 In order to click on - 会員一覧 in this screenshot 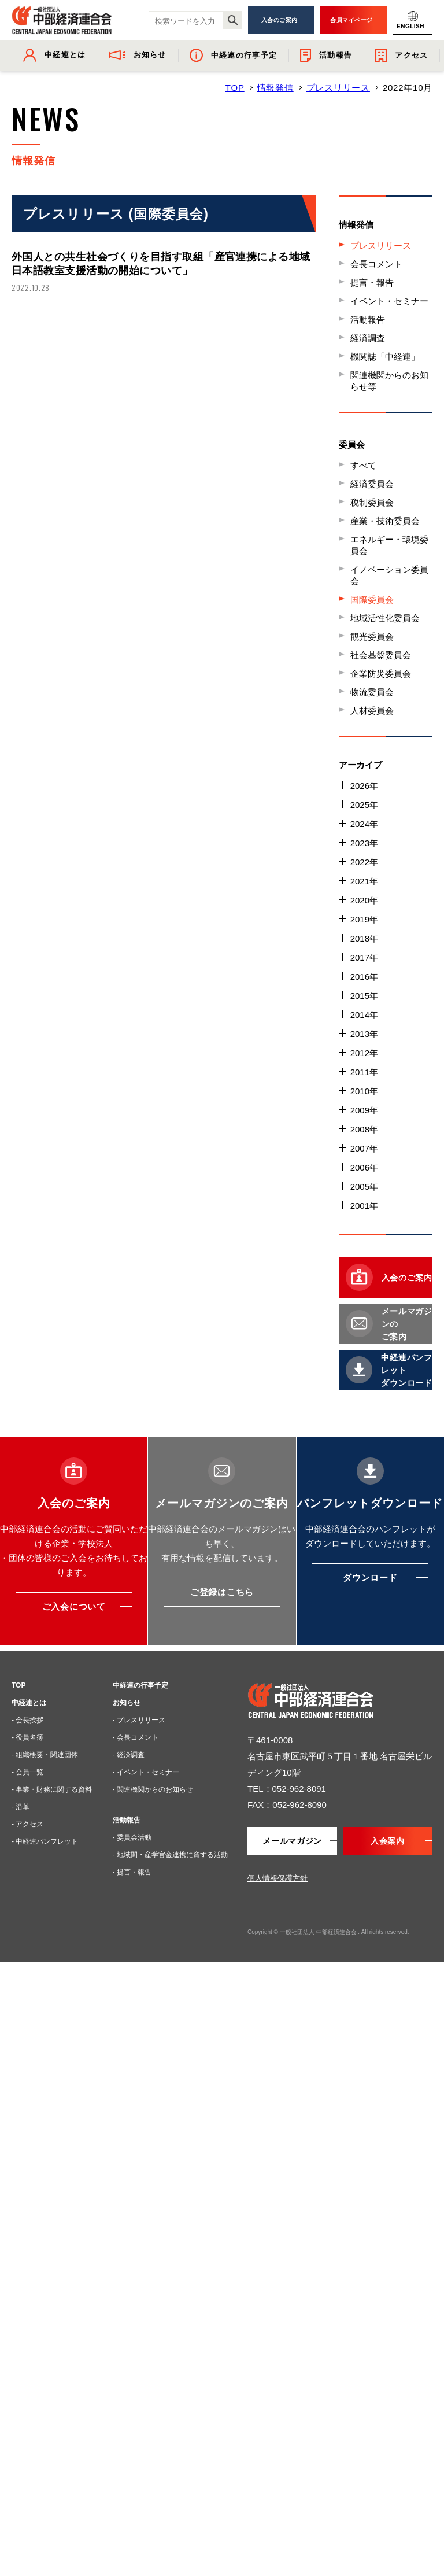, I will do `click(27, 1772)`.